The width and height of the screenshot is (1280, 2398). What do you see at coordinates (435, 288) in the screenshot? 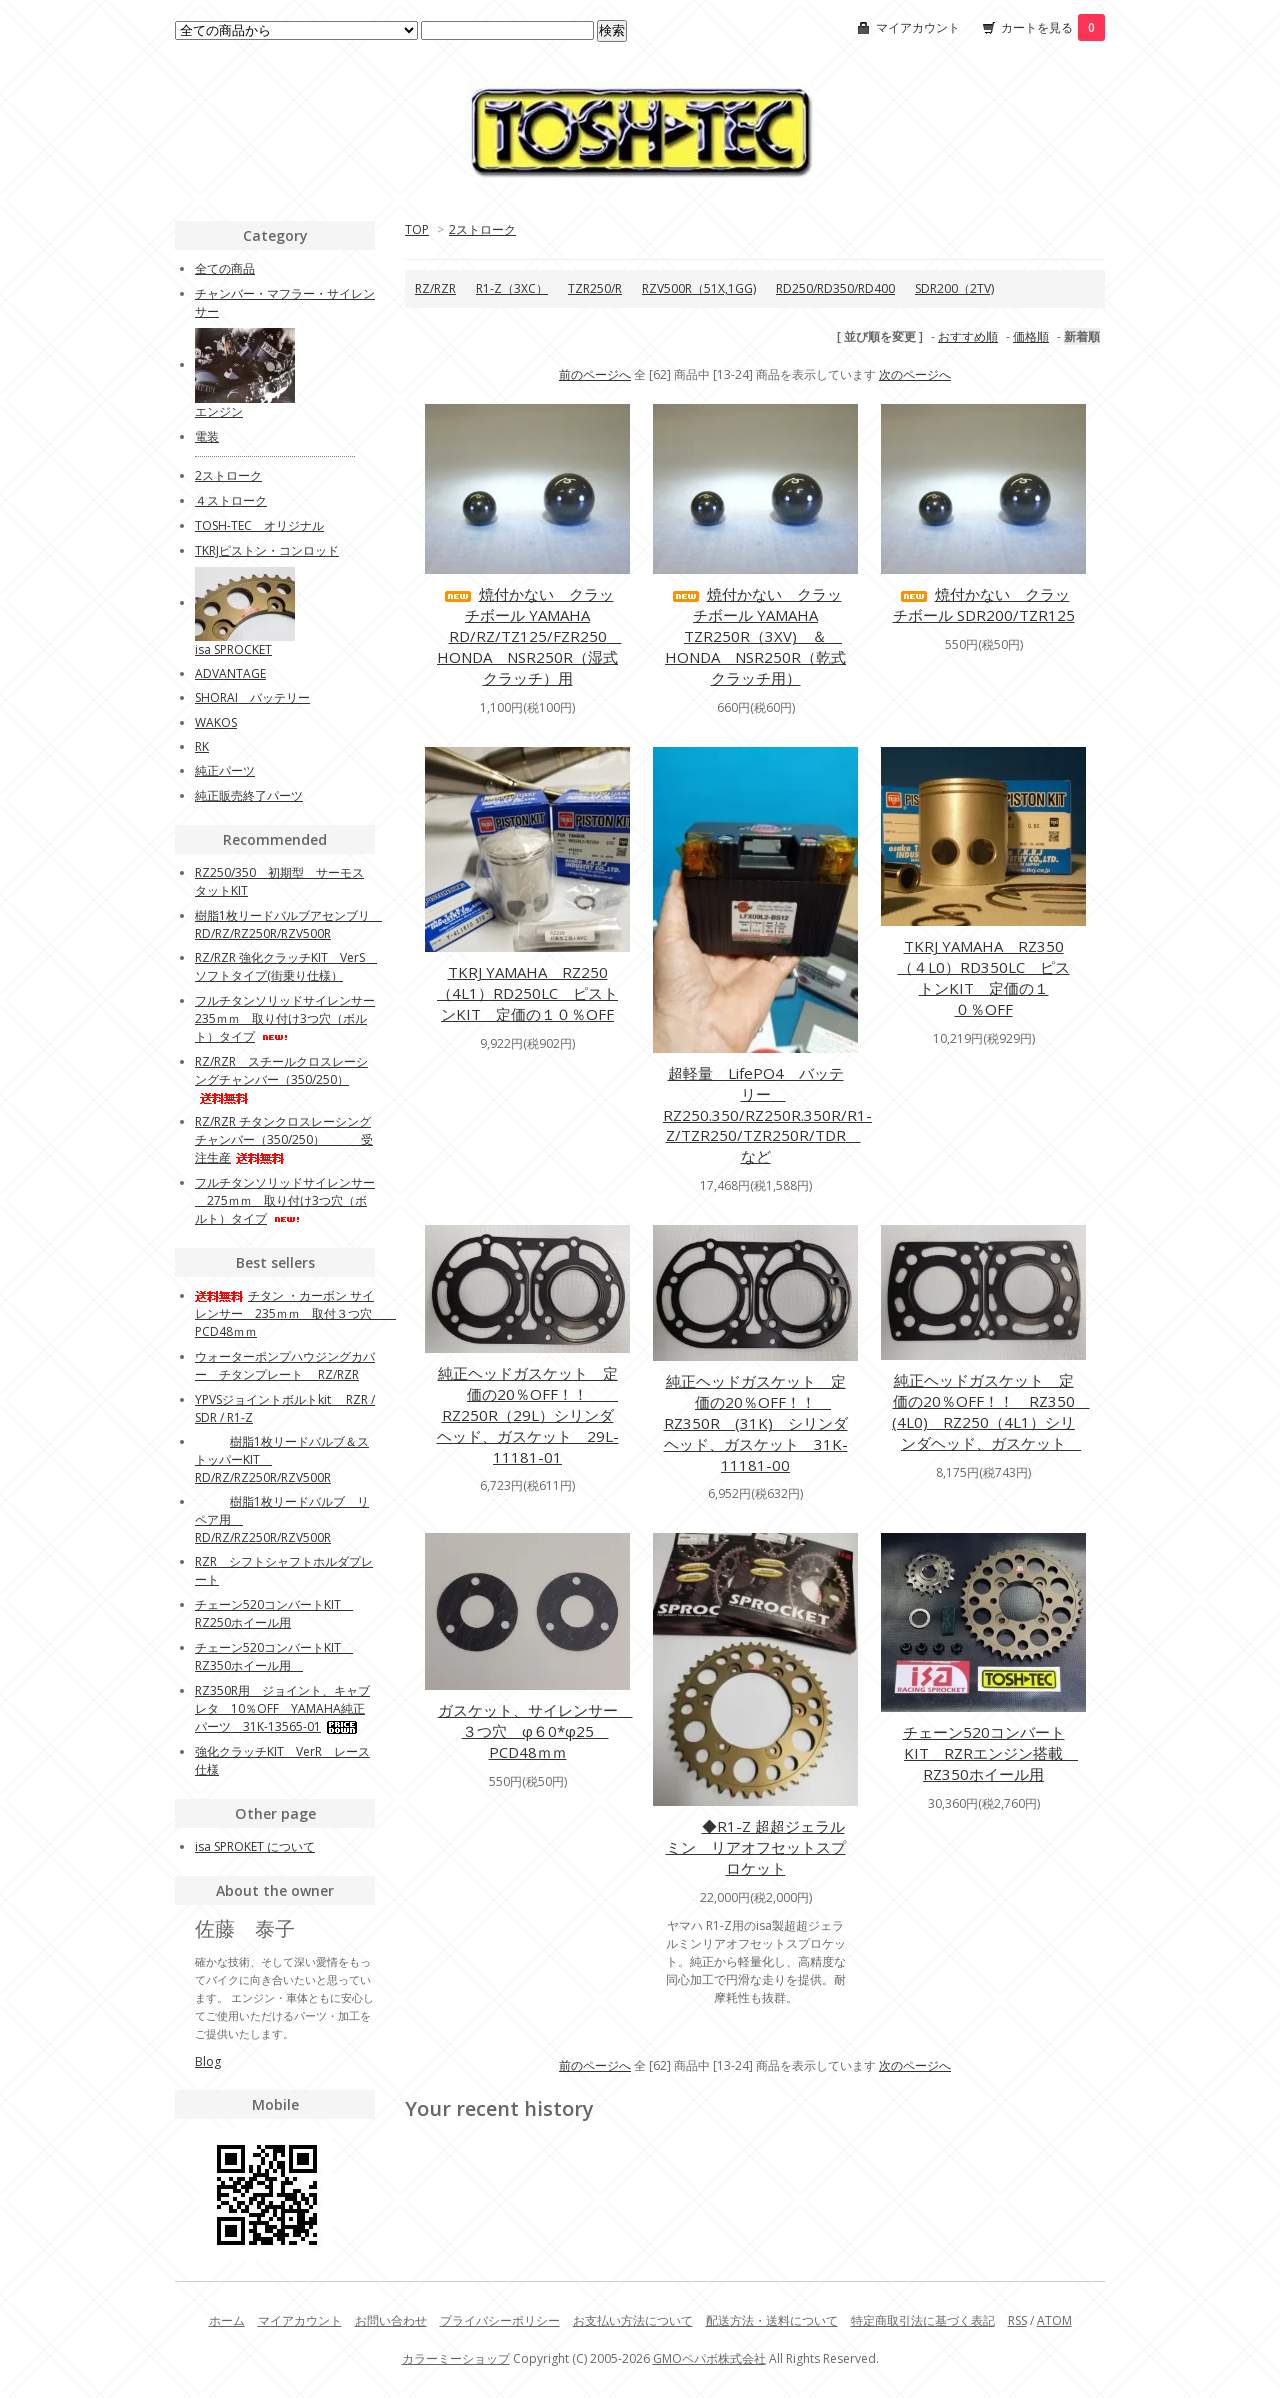
I see `RZ/RZR` at bounding box center [435, 288].